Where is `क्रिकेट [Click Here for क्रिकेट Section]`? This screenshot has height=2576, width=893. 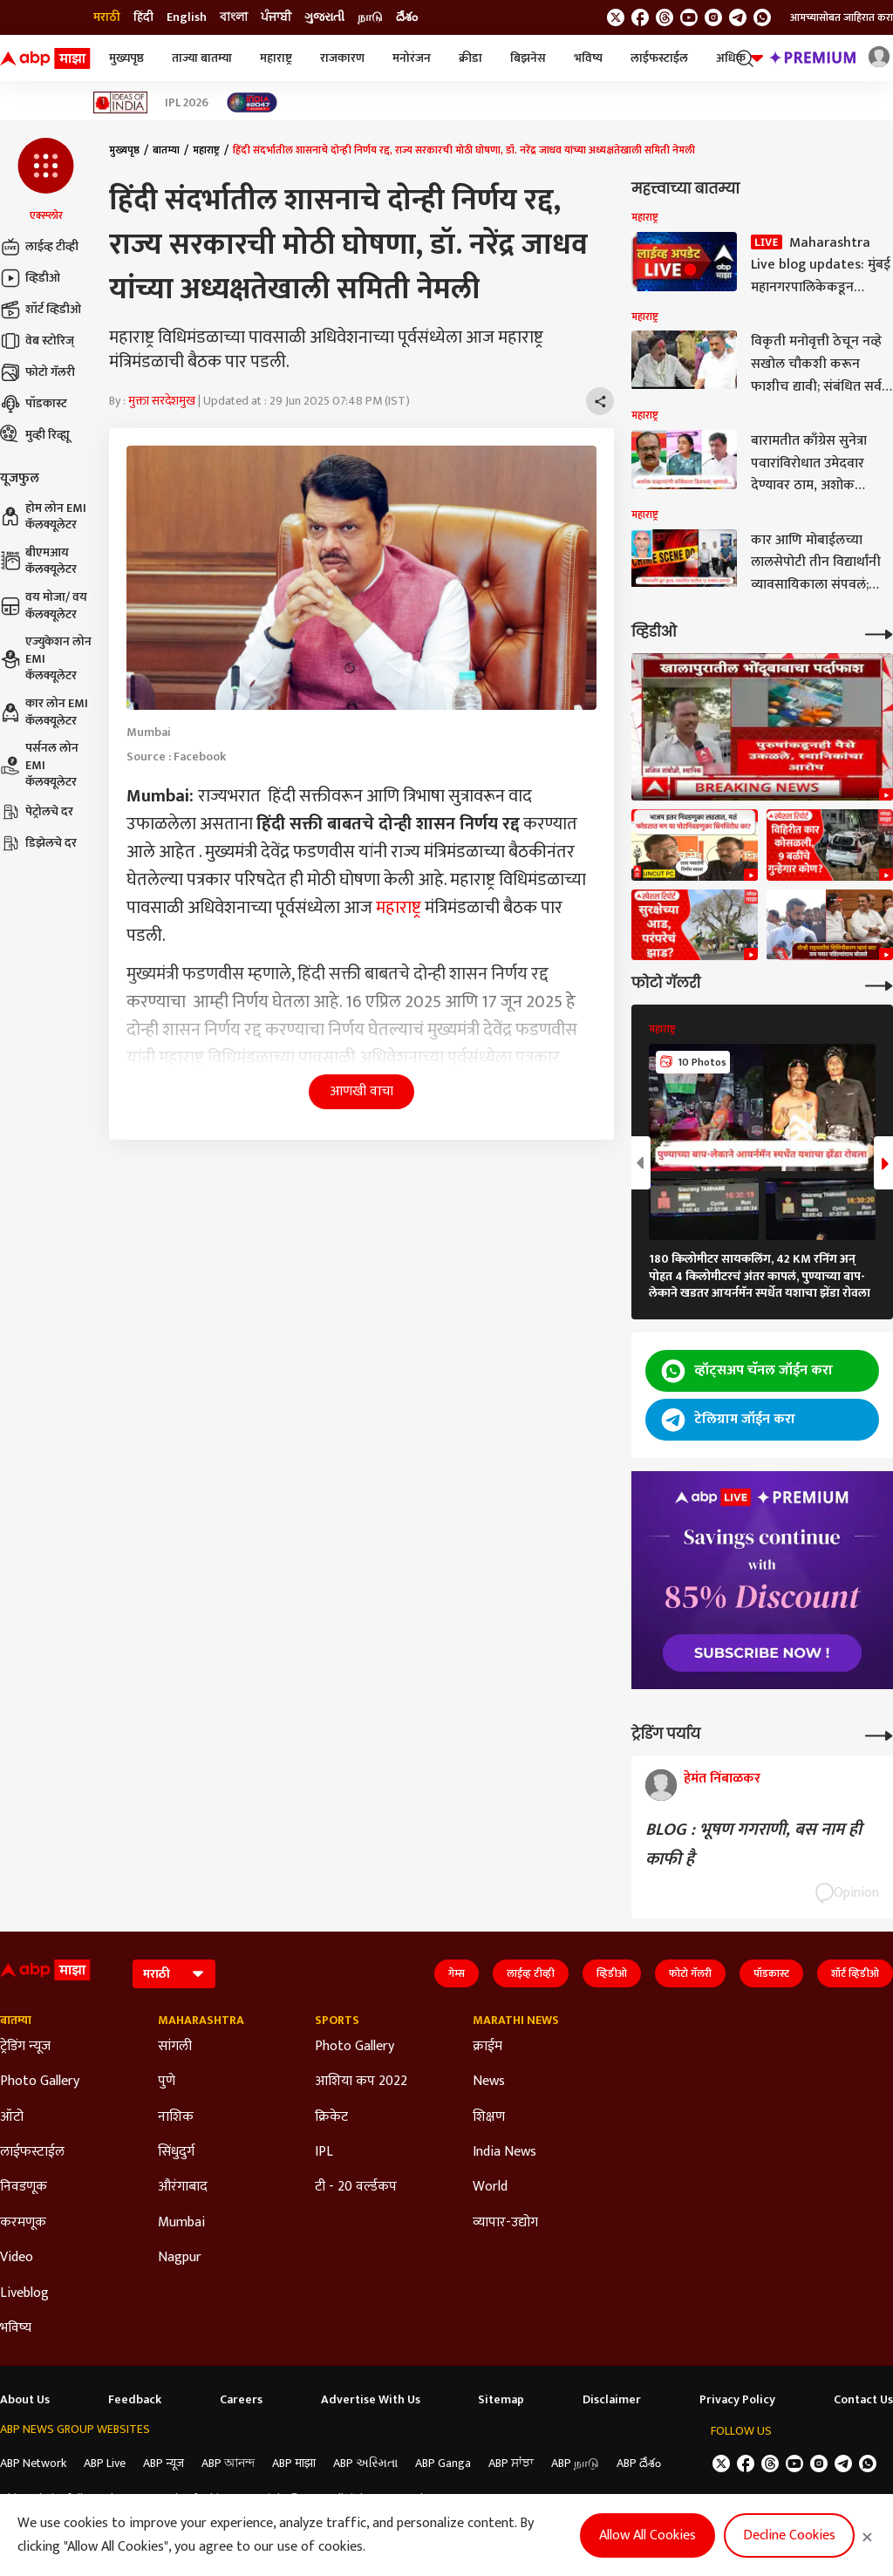 क्रिकेट [Click Here for क्रिकेट Section] is located at coordinates (331, 2117).